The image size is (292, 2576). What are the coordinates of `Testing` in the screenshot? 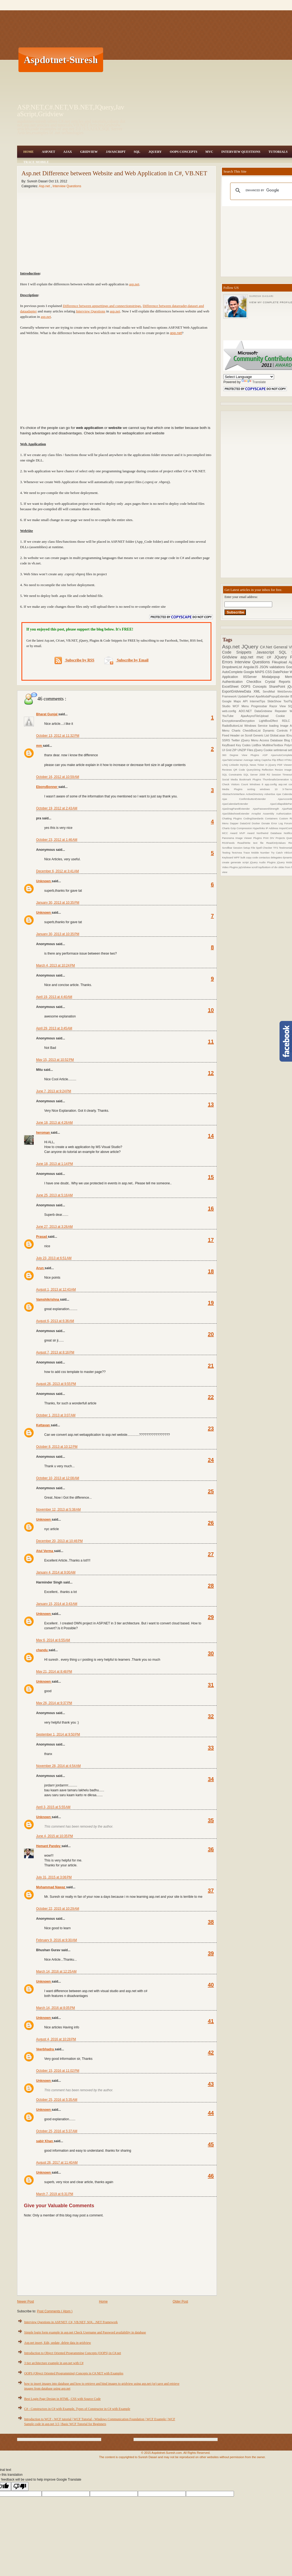 It's located at (226, 852).